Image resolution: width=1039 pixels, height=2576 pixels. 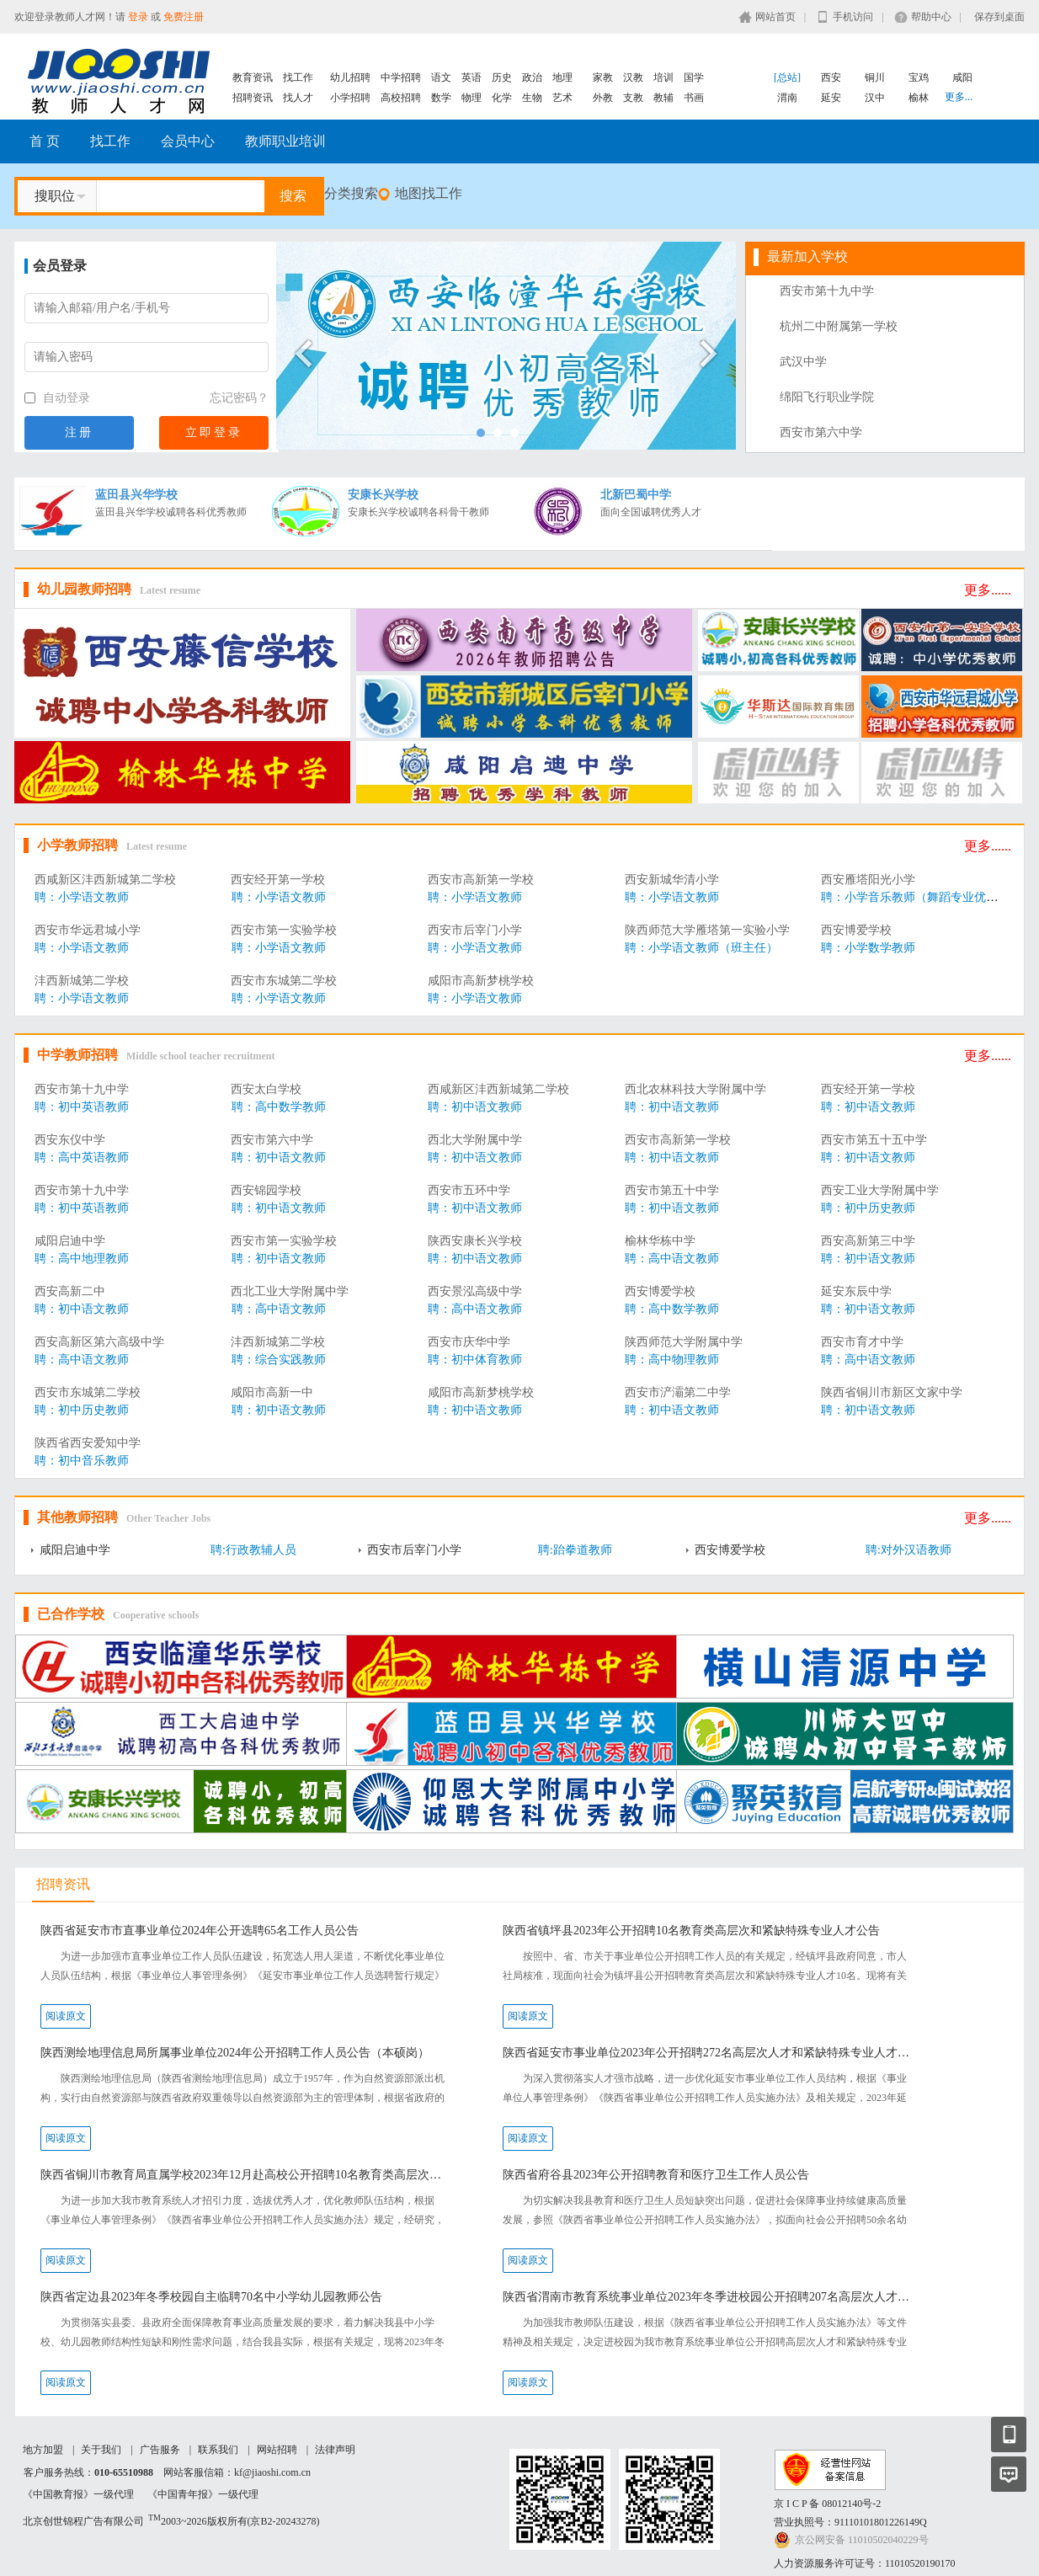 I want to click on 网站首页, so click(x=775, y=17).